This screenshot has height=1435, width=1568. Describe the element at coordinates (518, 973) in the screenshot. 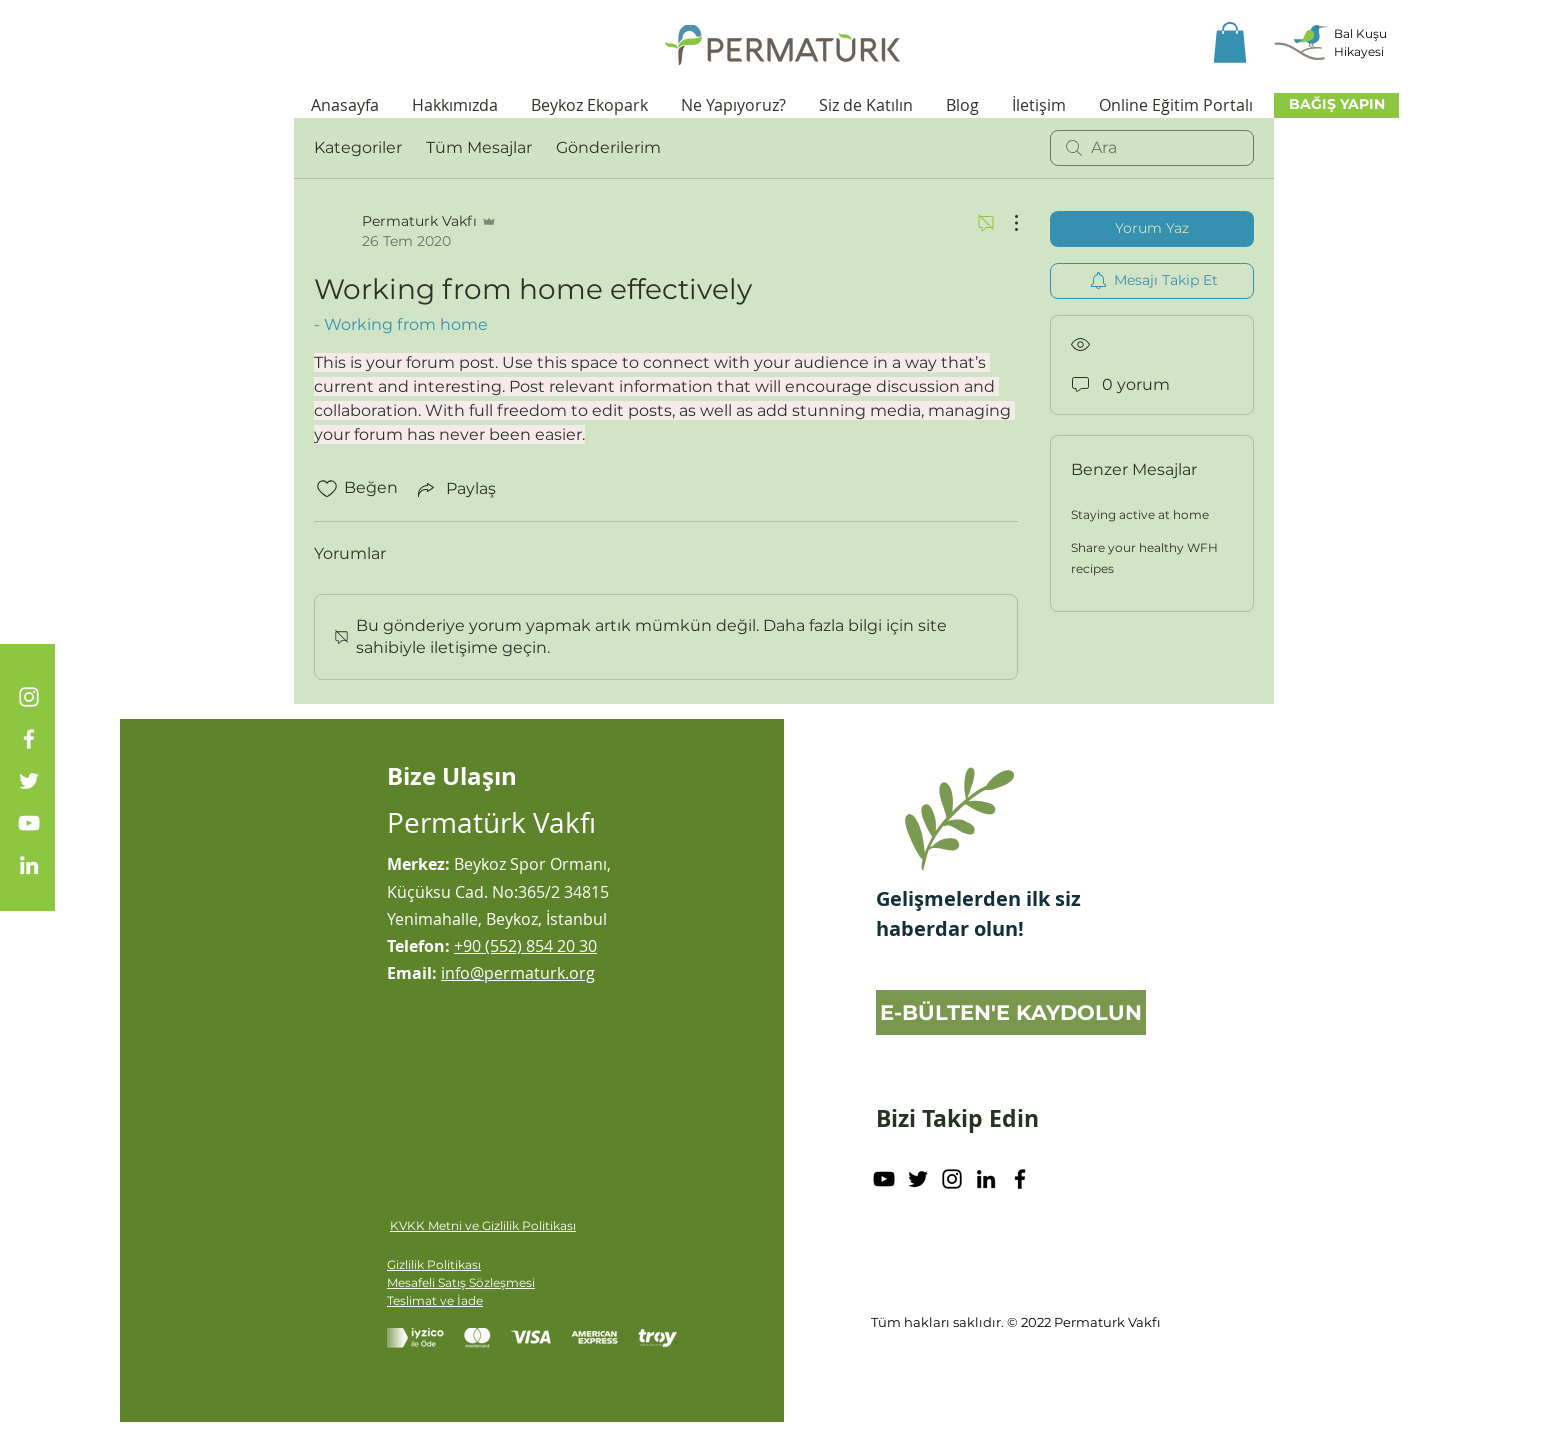

I see `info@permaturk.org` at that location.